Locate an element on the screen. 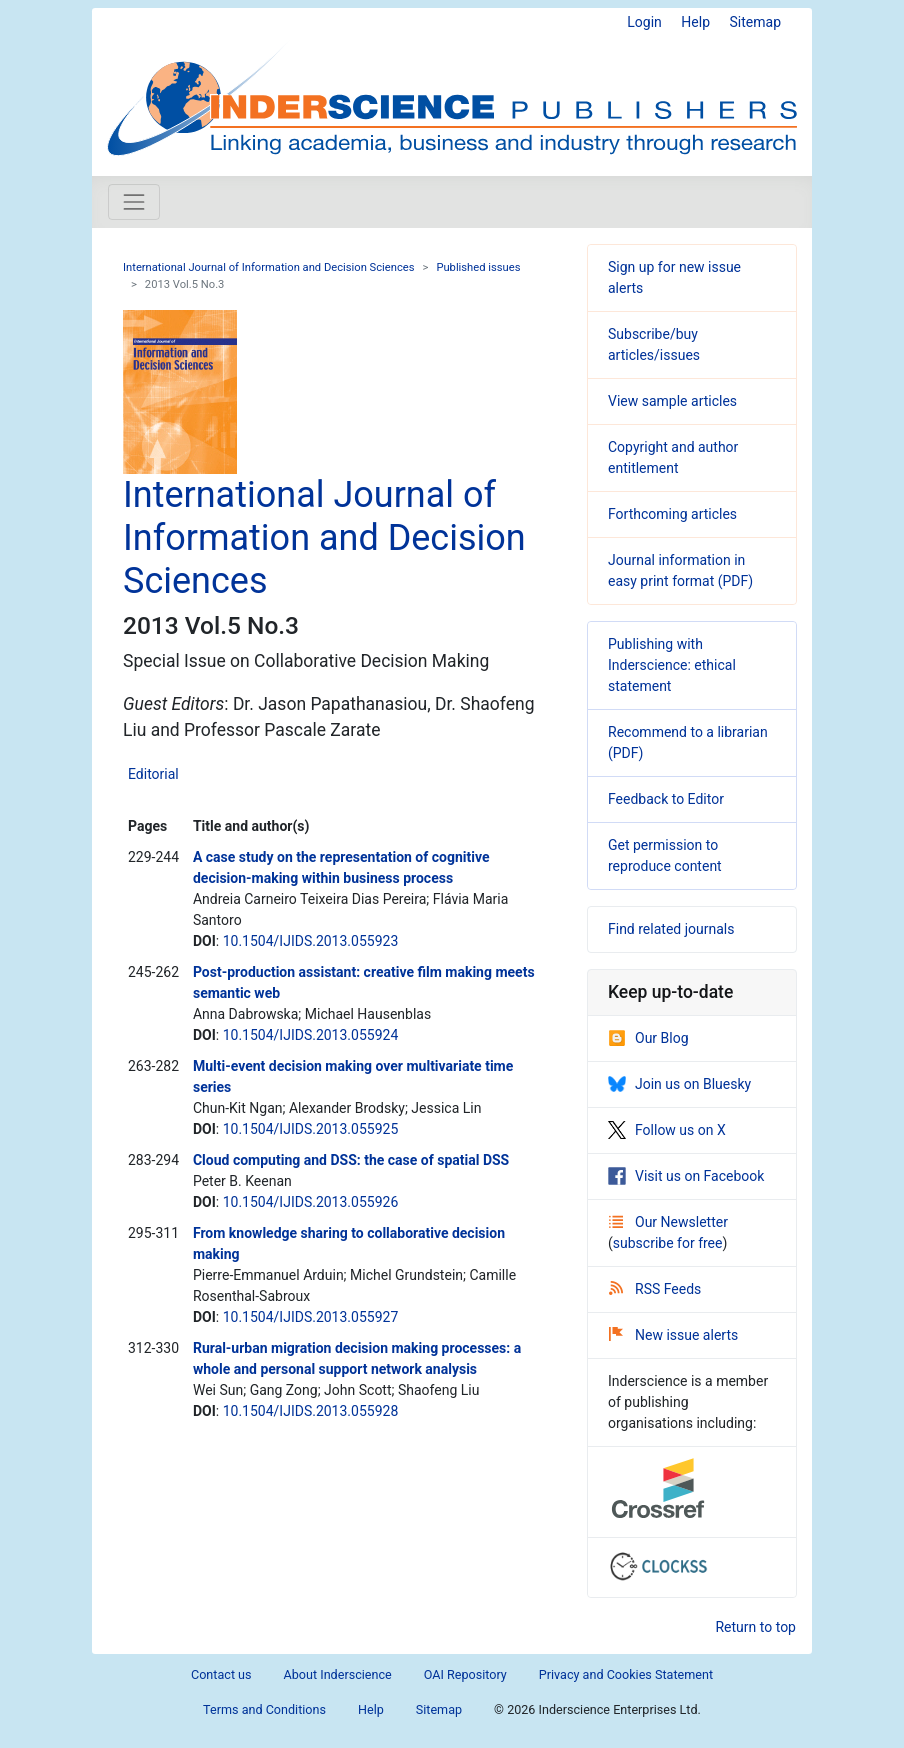  View sample articles is located at coordinates (672, 401).